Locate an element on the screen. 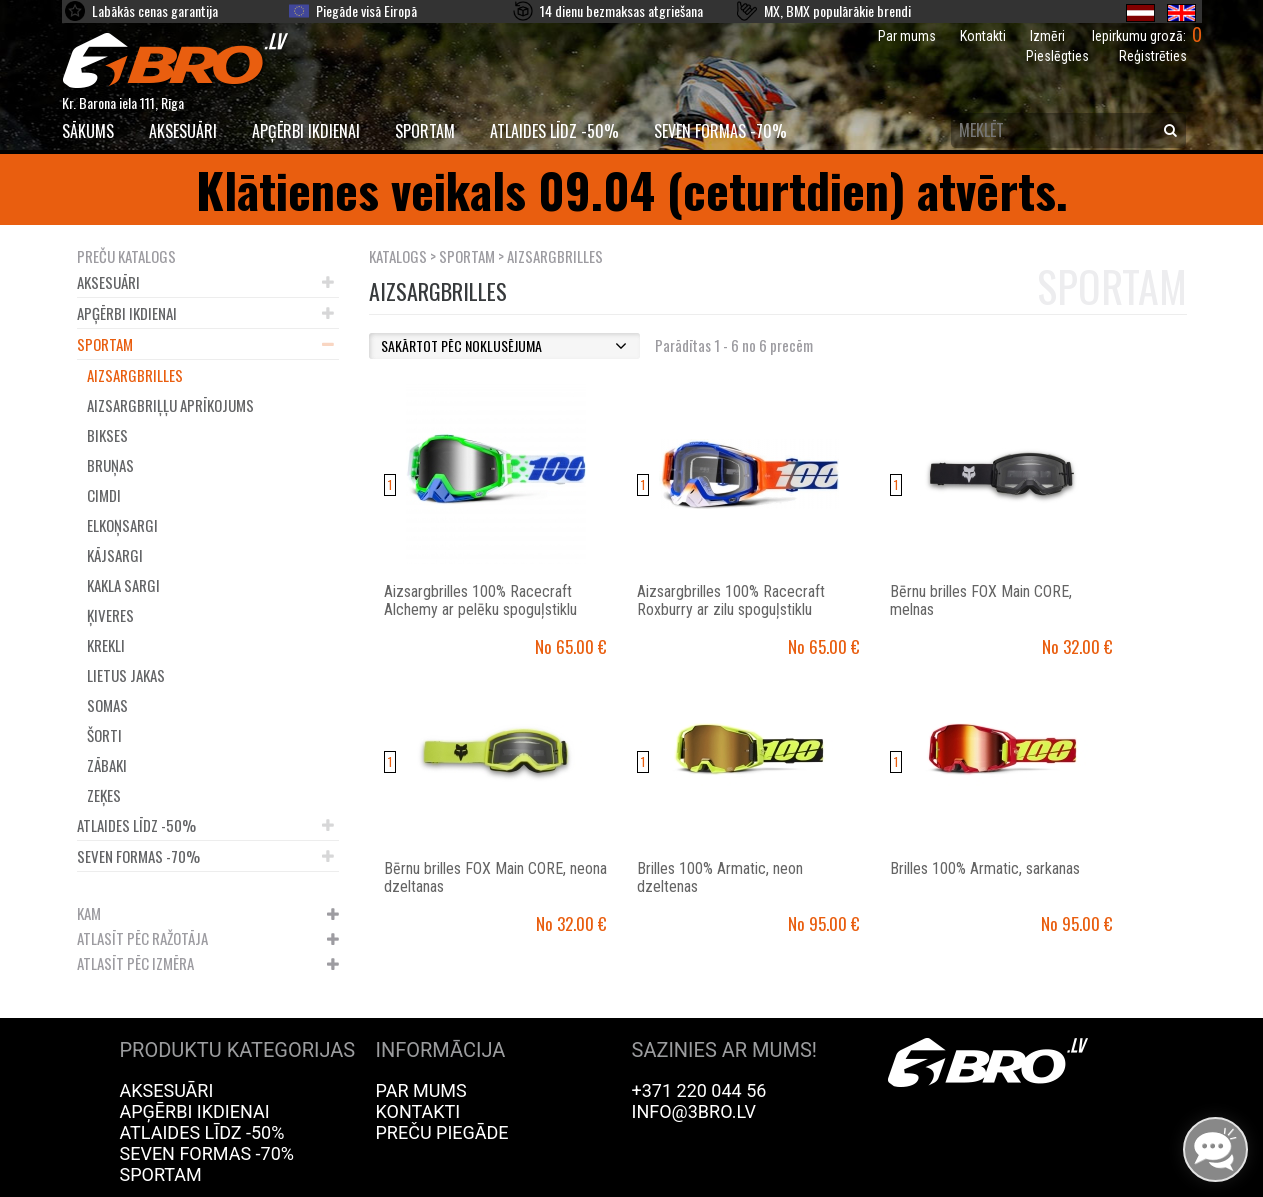  Kontakti is located at coordinates (983, 36).